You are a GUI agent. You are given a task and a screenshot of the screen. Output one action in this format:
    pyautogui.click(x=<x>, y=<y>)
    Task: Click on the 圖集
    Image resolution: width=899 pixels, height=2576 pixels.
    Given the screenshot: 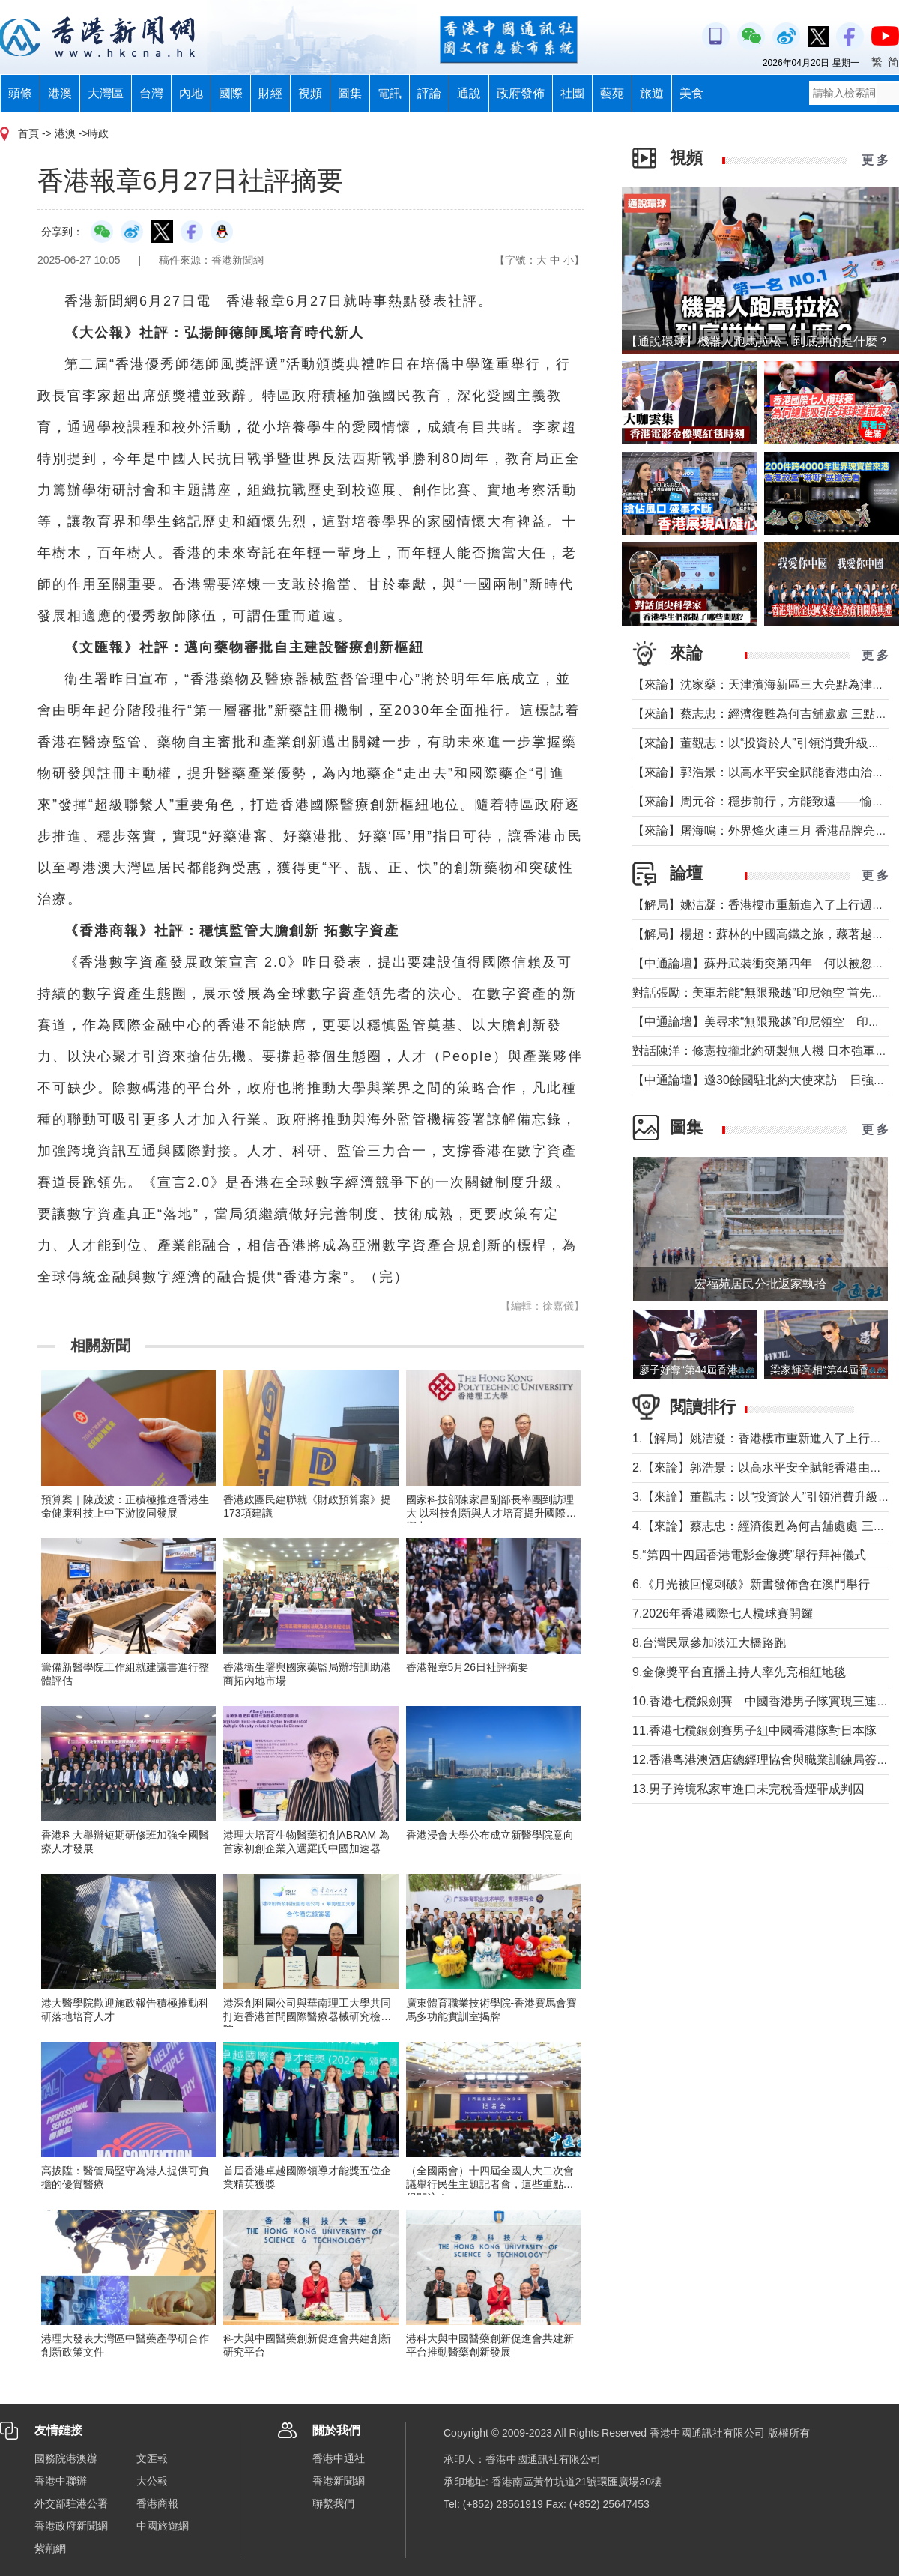 What is the action you would take?
    pyautogui.click(x=350, y=93)
    